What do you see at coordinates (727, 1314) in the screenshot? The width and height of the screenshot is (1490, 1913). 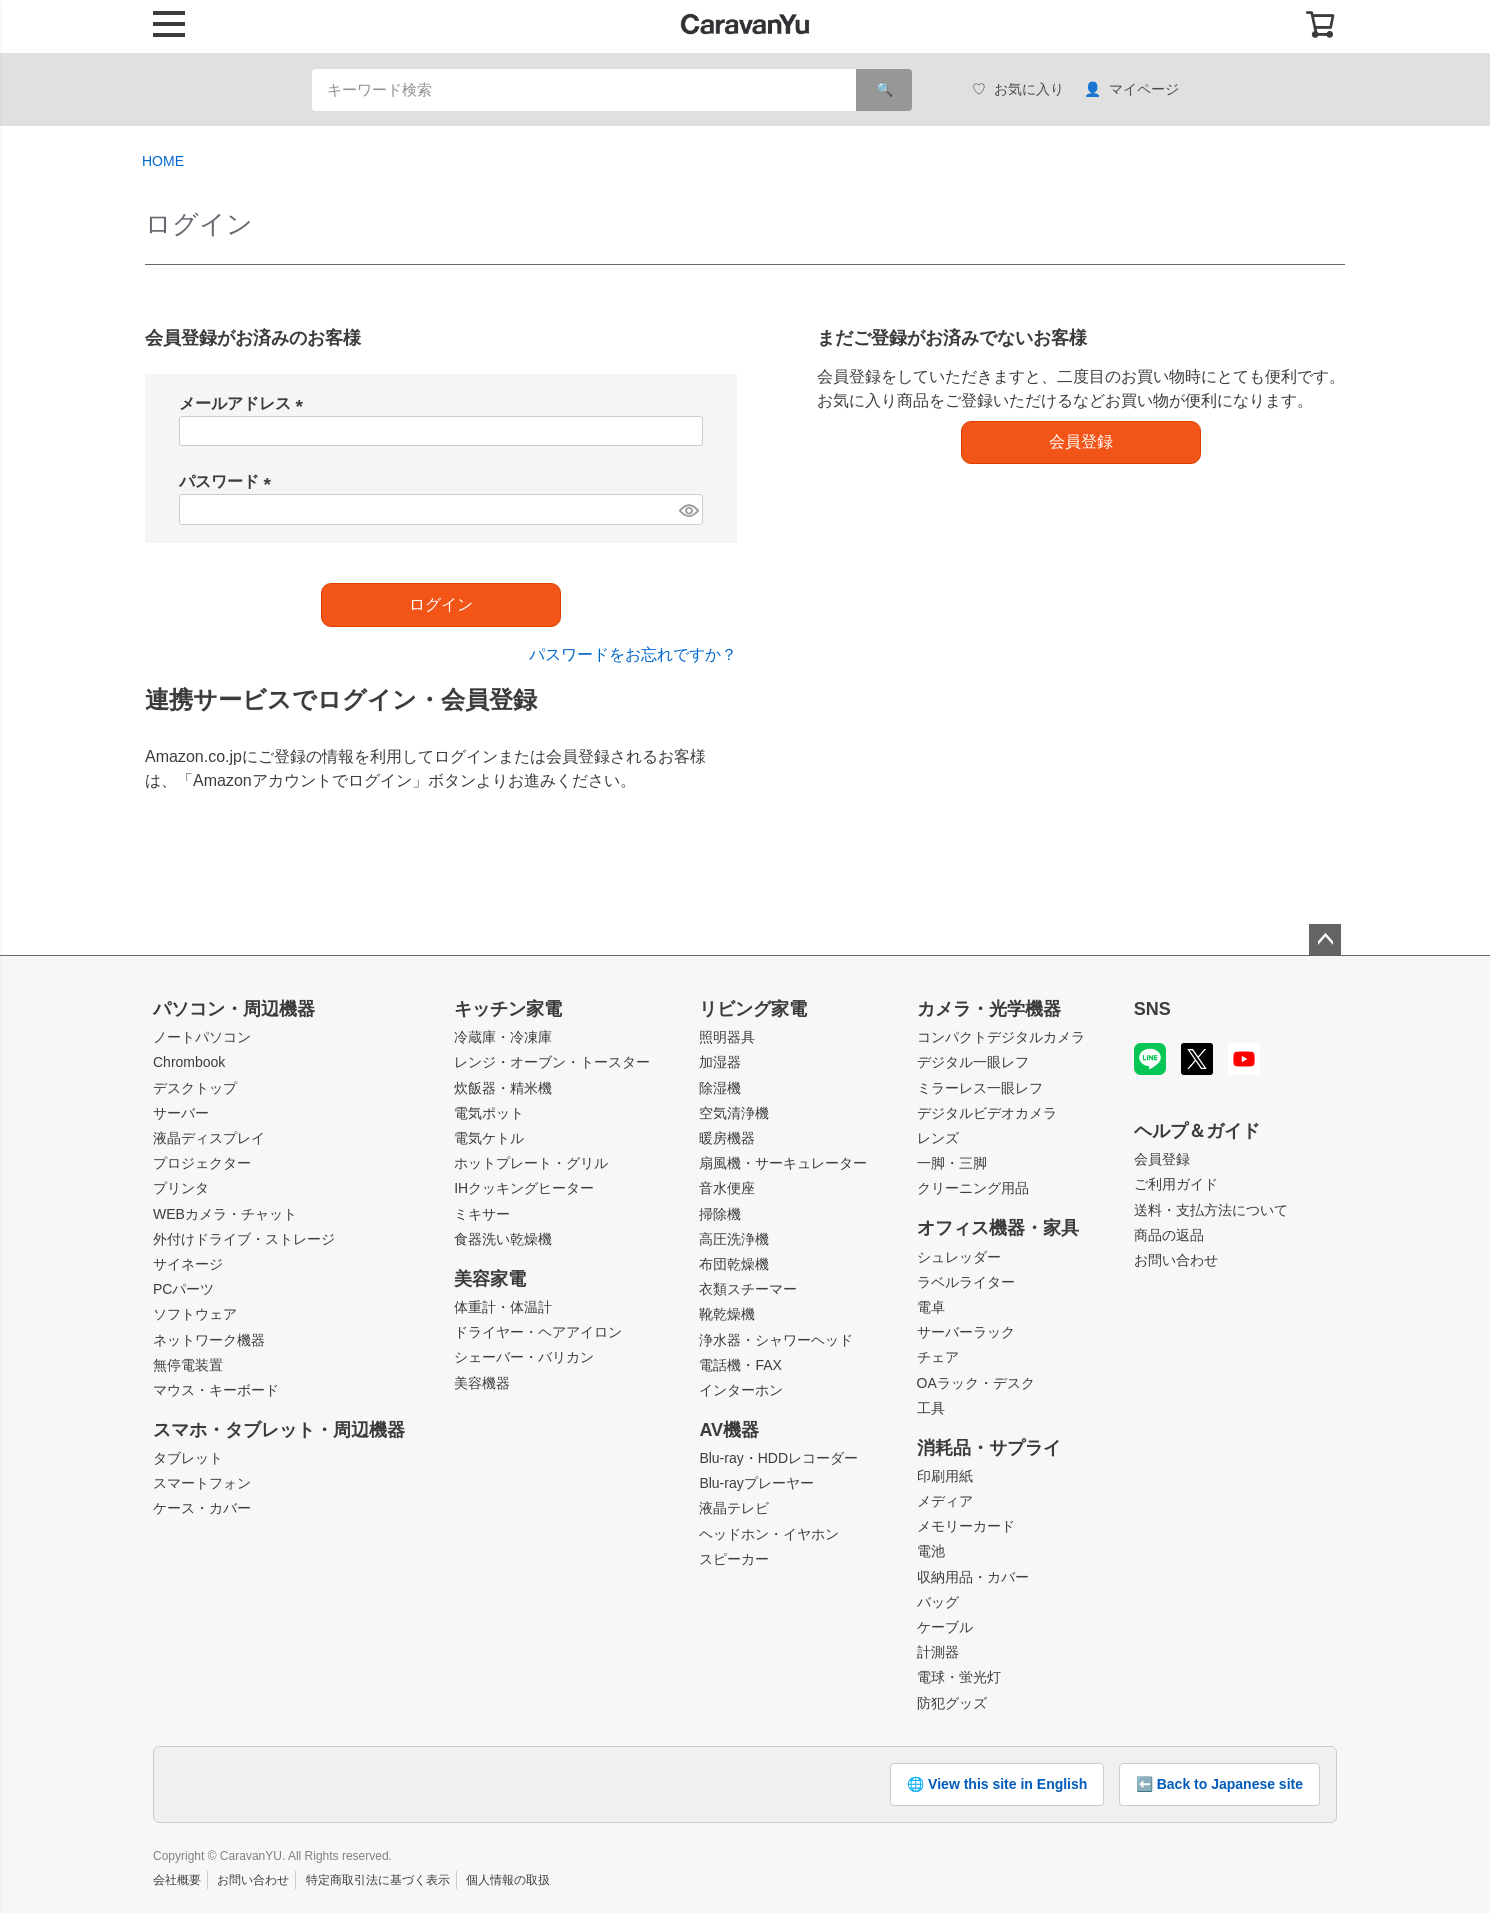 I see `靴乾燥機` at bounding box center [727, 1314].